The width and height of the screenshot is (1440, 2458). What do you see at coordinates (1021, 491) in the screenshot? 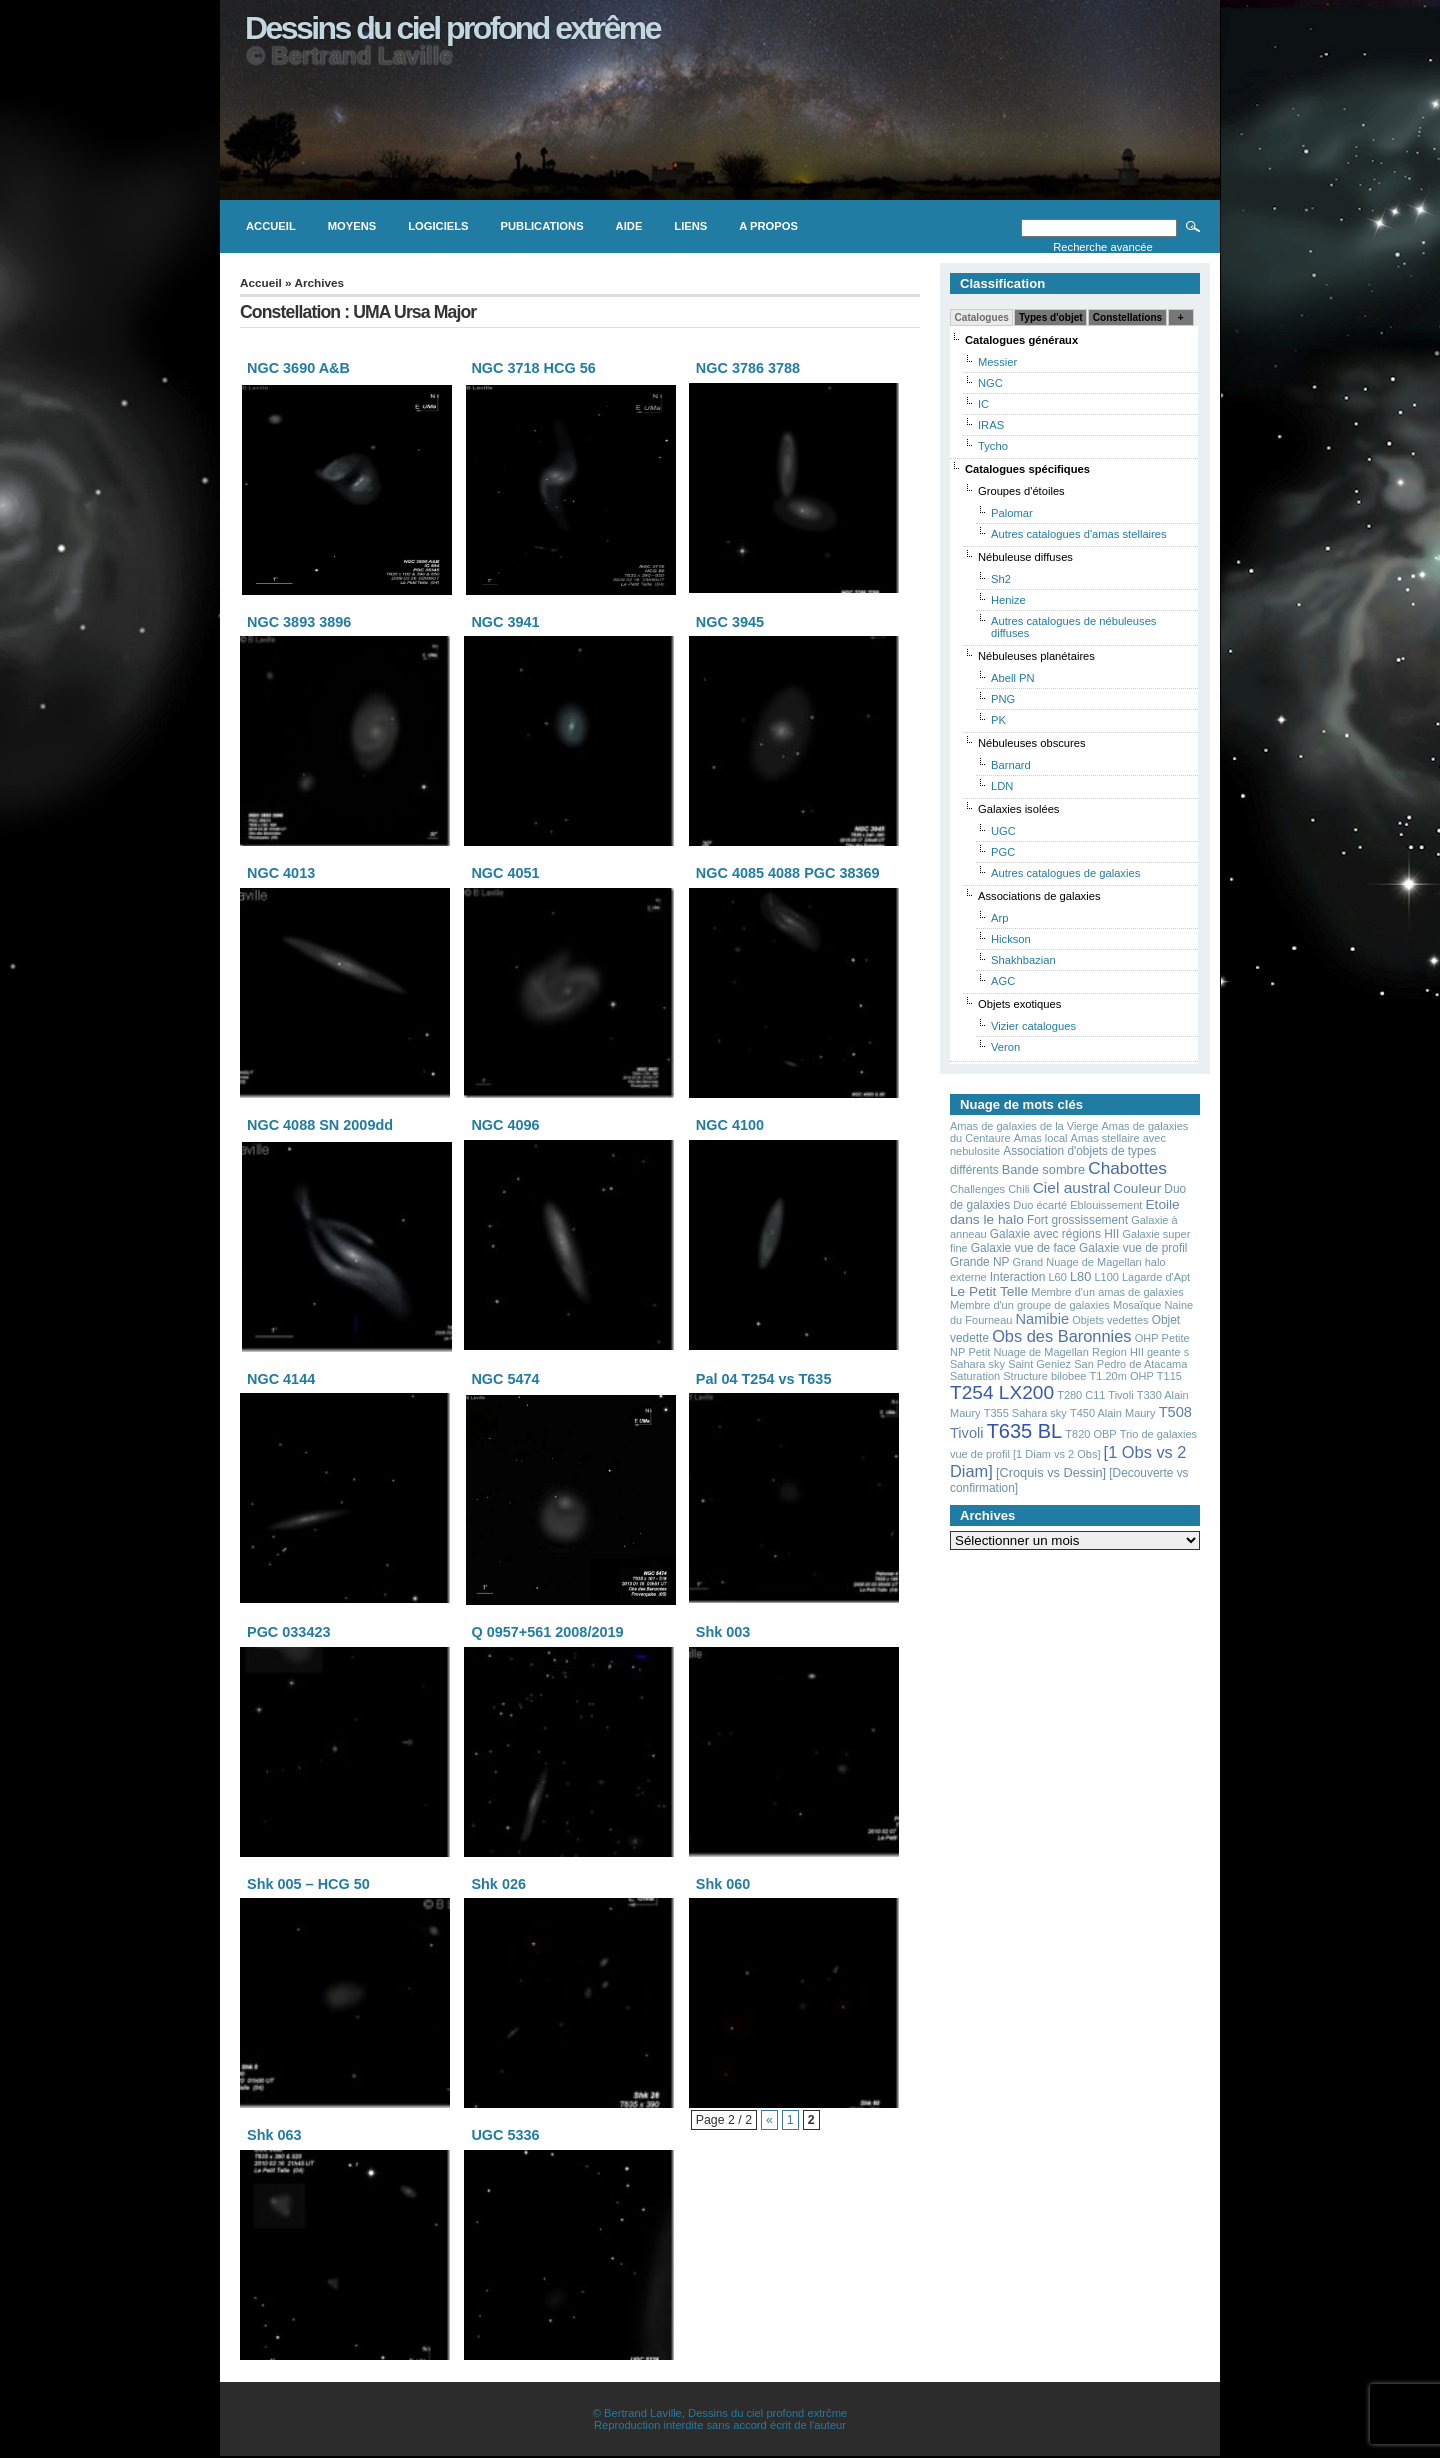
I see `Groupes d'étoiles` at bounding box center [1021, 491].